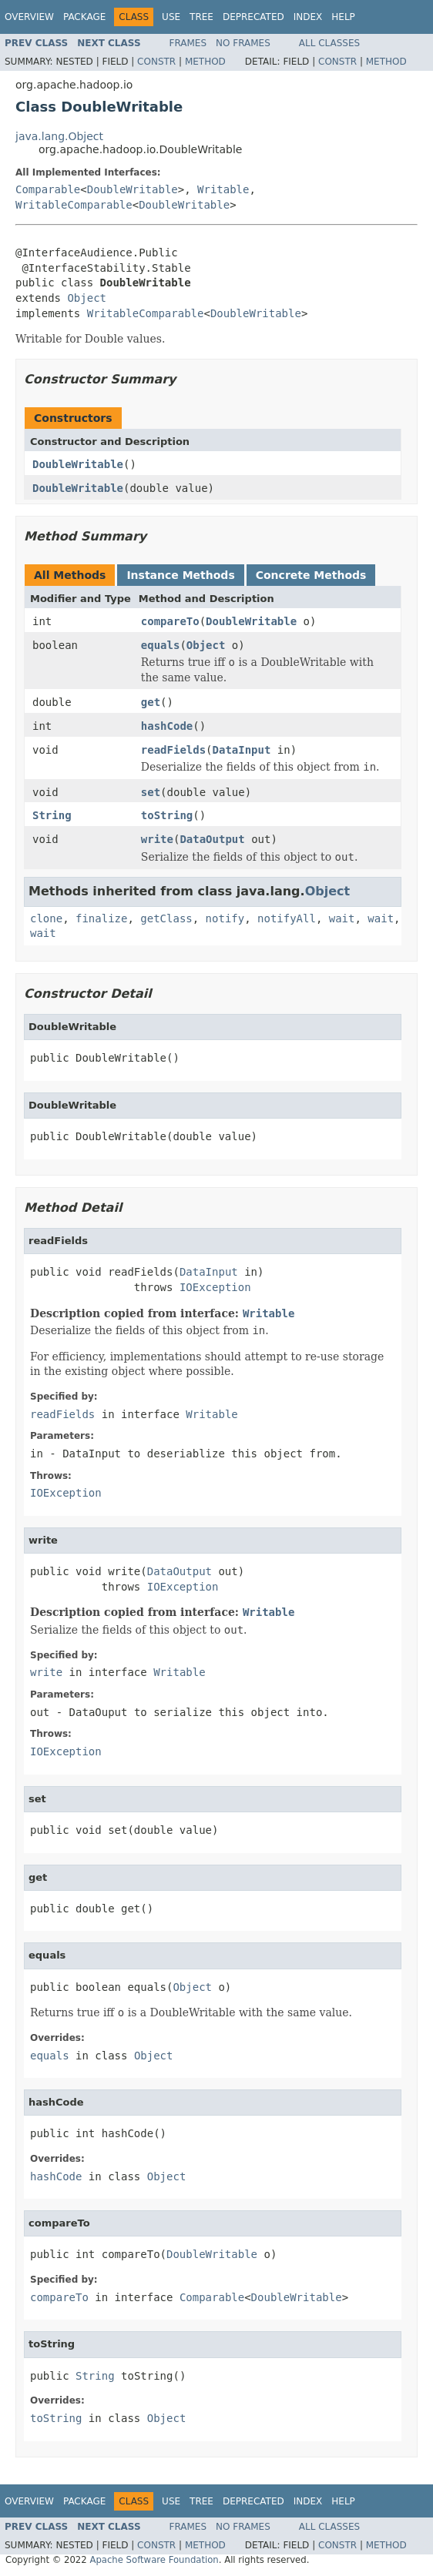 The image size is (433, 2576). What do you see at coordinates (223, 189) in the screenshot?
I see `Writable` at bounding box center [223, 189].